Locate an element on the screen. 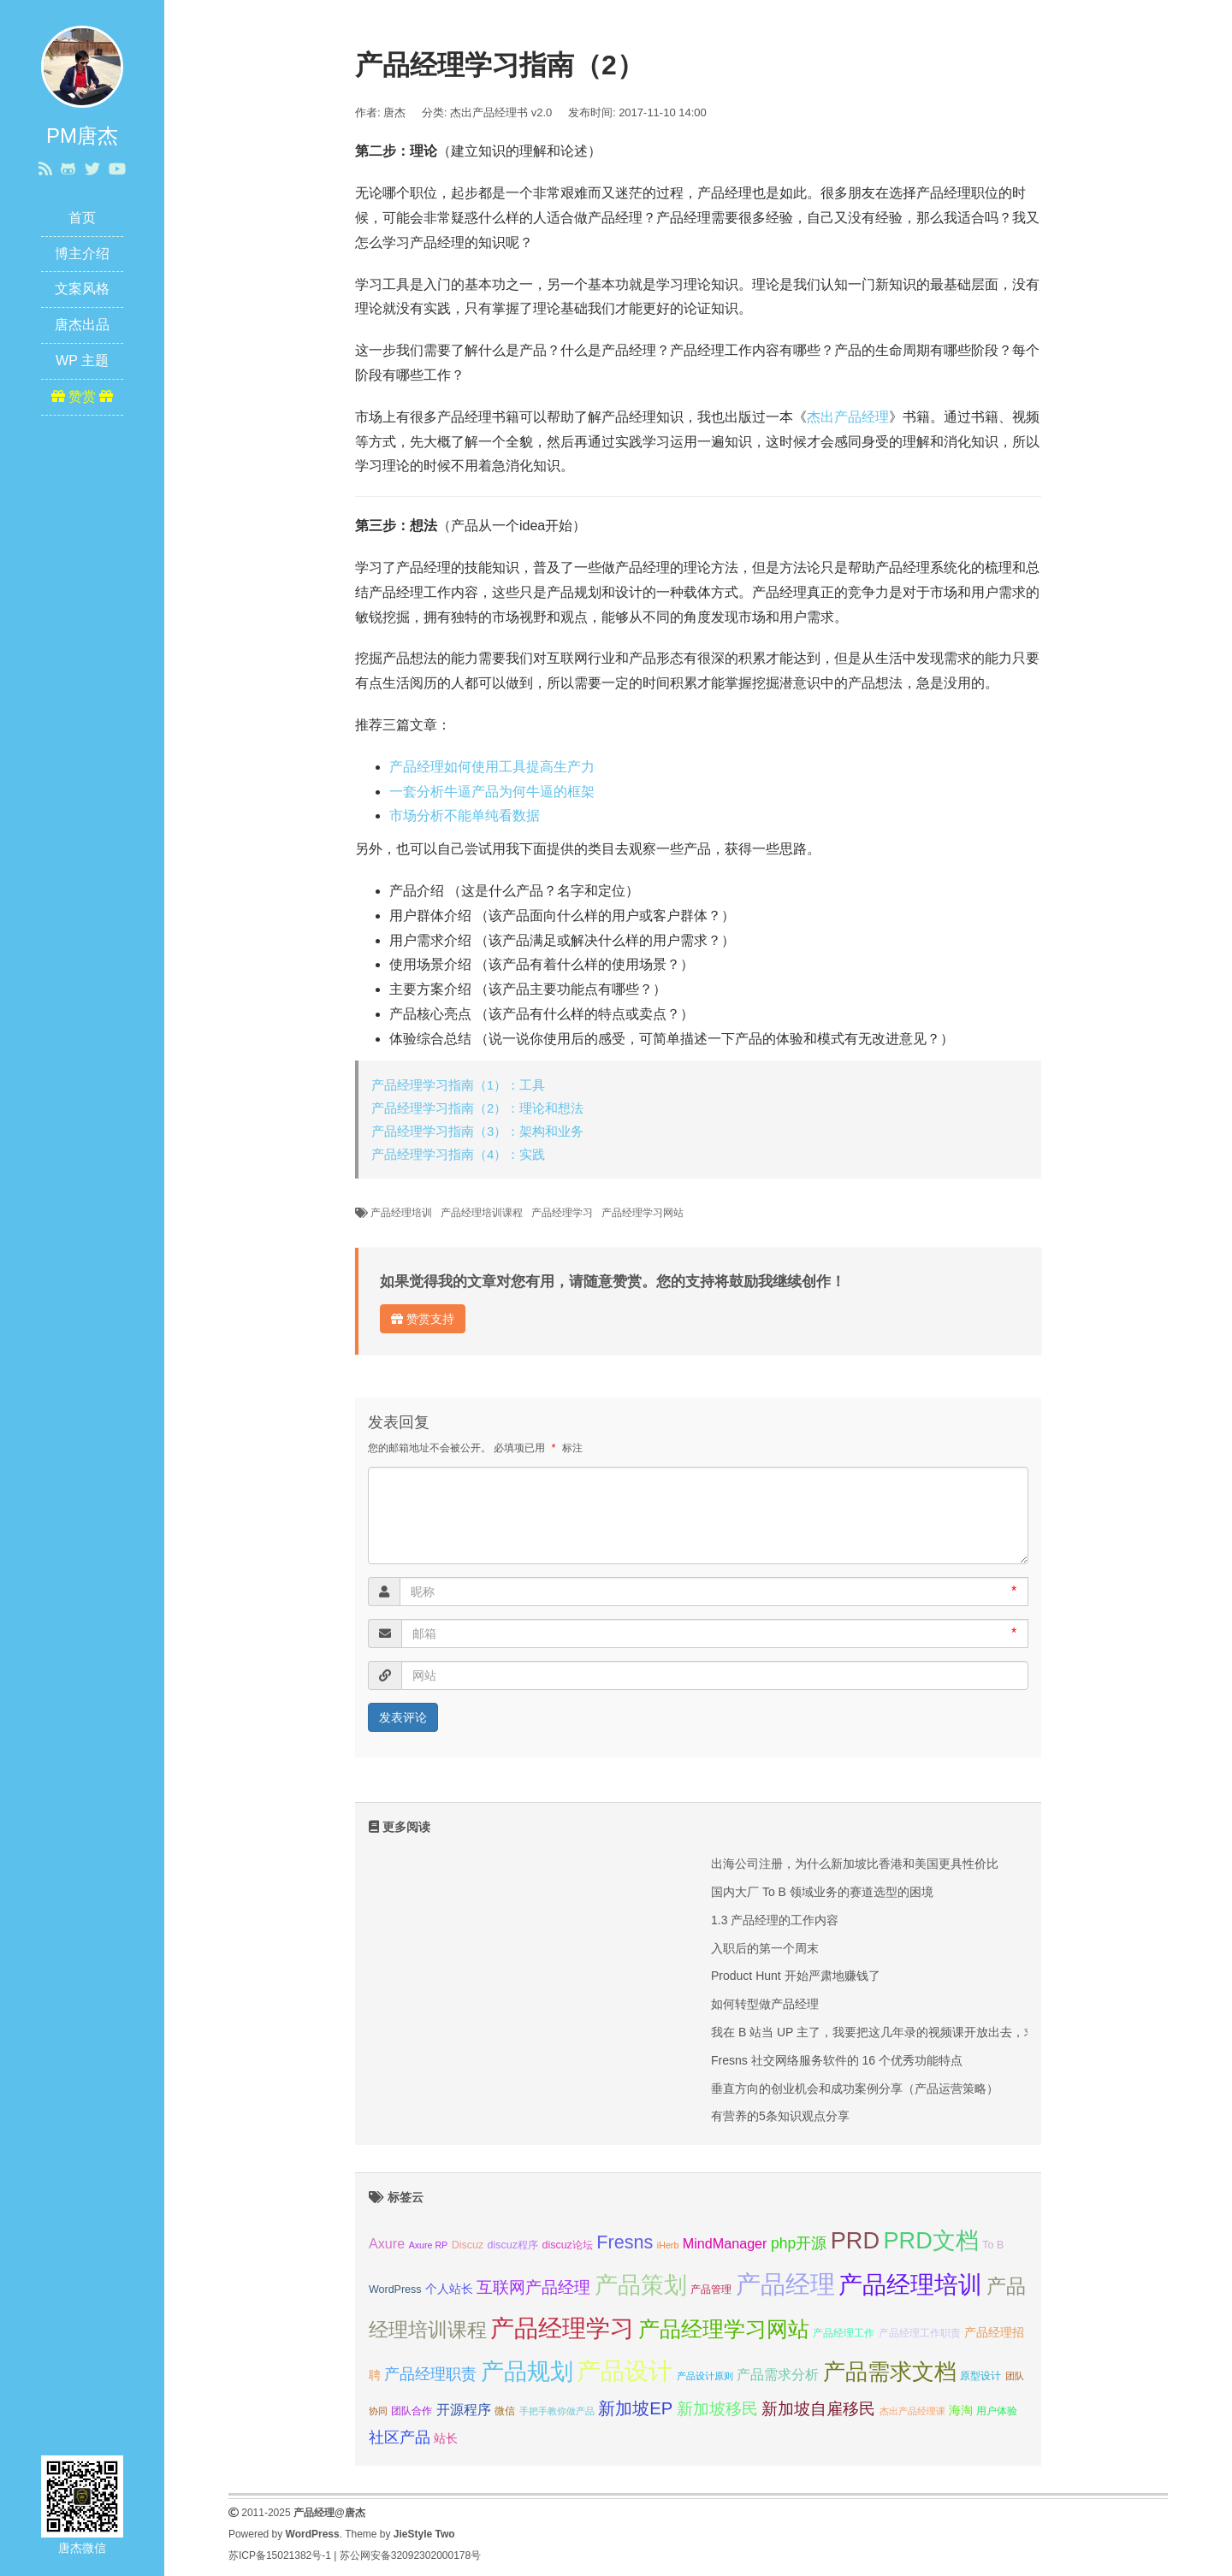  海淘 [海淘 (8 项);] is located at coordinates (961, 2410).